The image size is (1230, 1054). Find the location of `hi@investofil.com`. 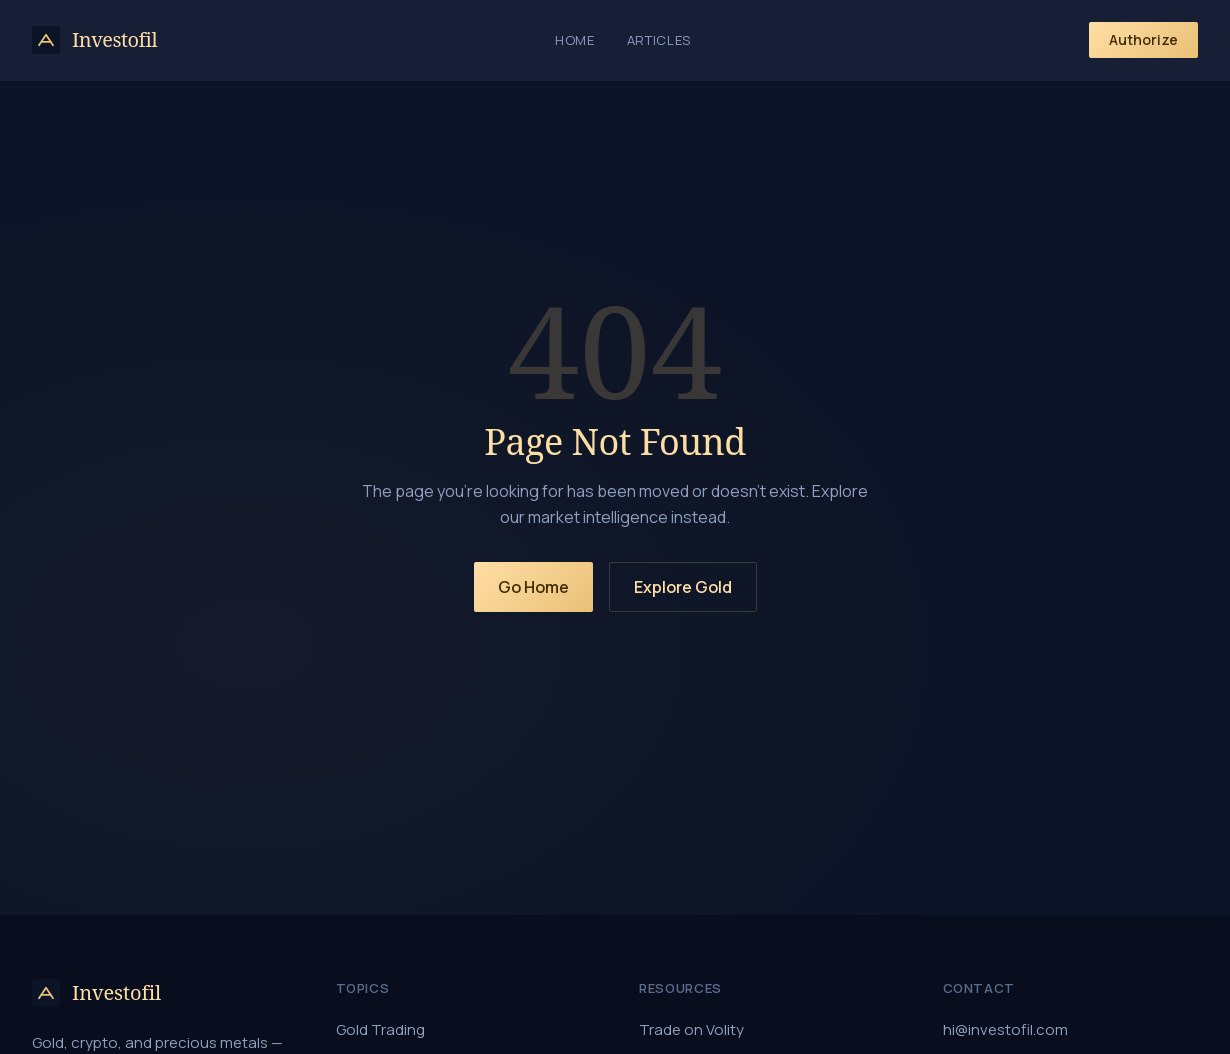

hi@investofil.com is located at coordinates (1005, 1029).